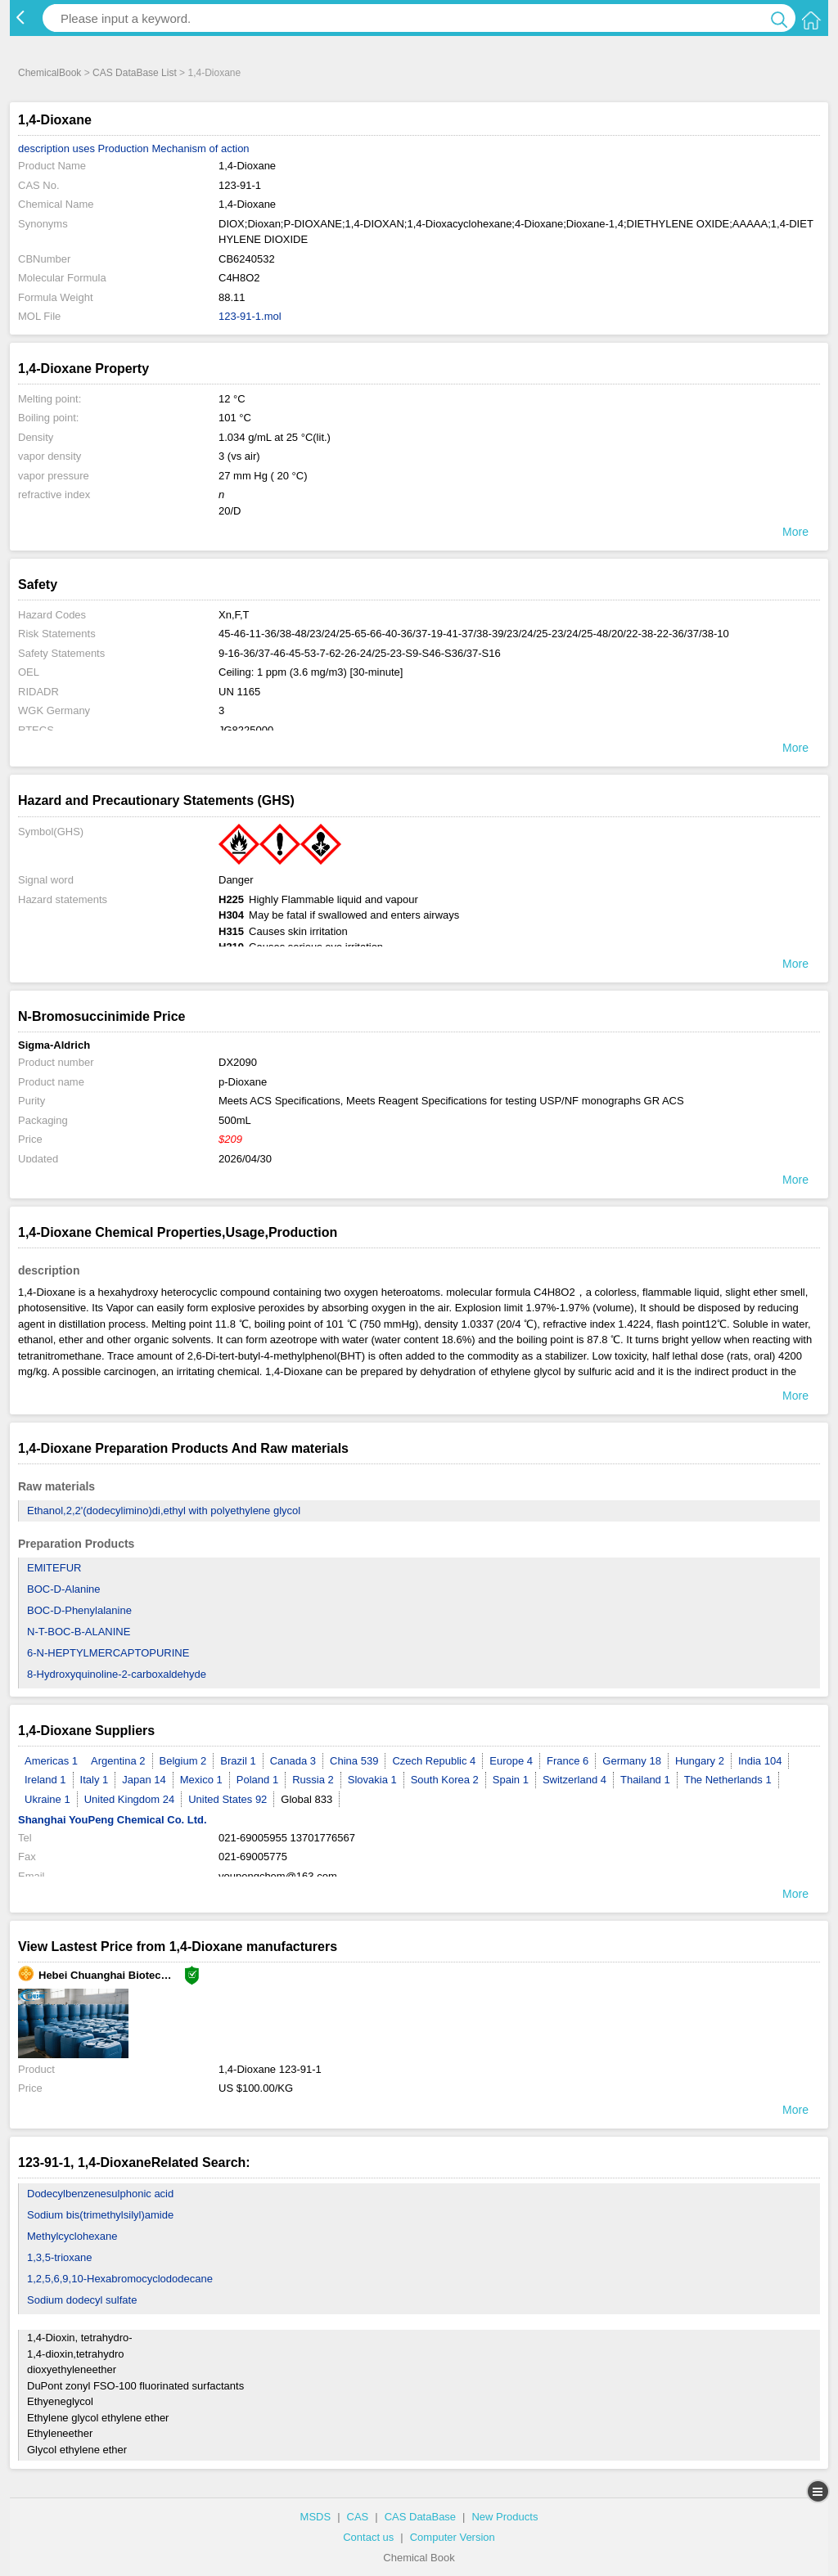 The height and width of the screenshot is (2576, 838). Describe the element at coordinates (72, 2236) in the screenshot. I see `Methylcyclohexane` at that location.